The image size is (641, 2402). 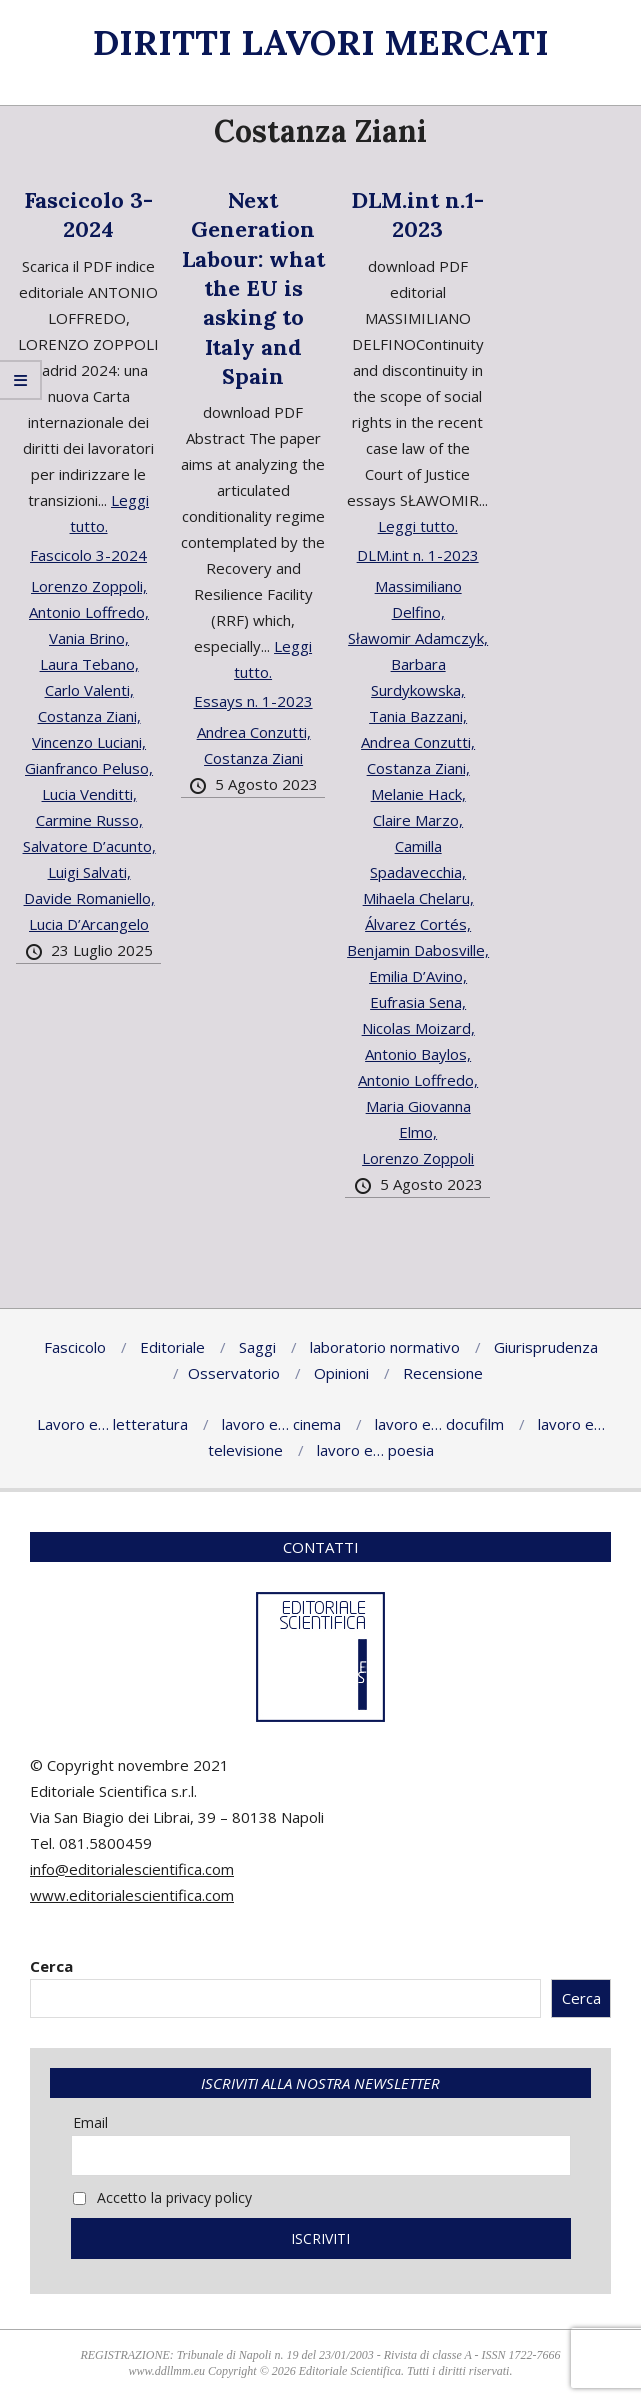 I want to click on Sławomir Adamczyk,, so click(x=418, y=638).